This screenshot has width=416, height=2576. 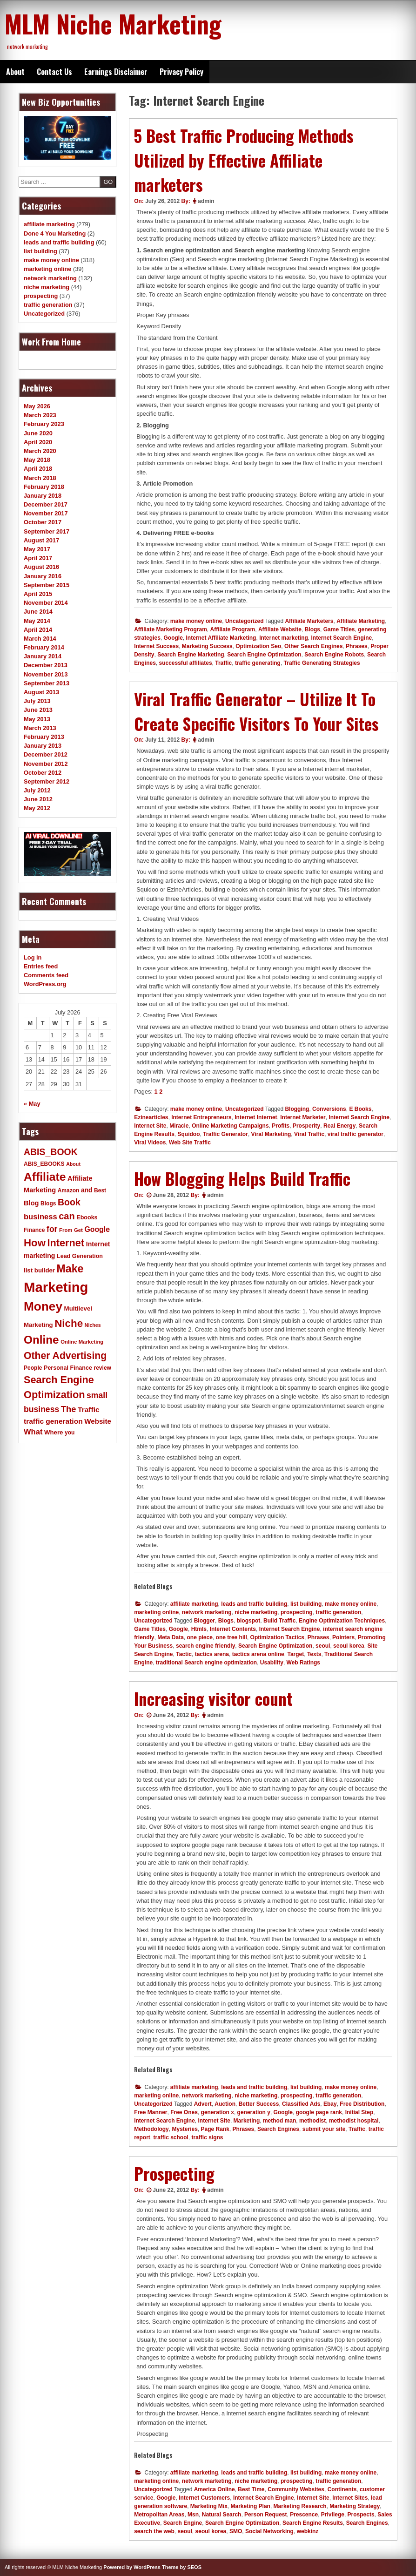 What do you see at coordinates (271, 1134) in the screenshot?
I see `Viral Marketing` at bounding box center [271, 1134].